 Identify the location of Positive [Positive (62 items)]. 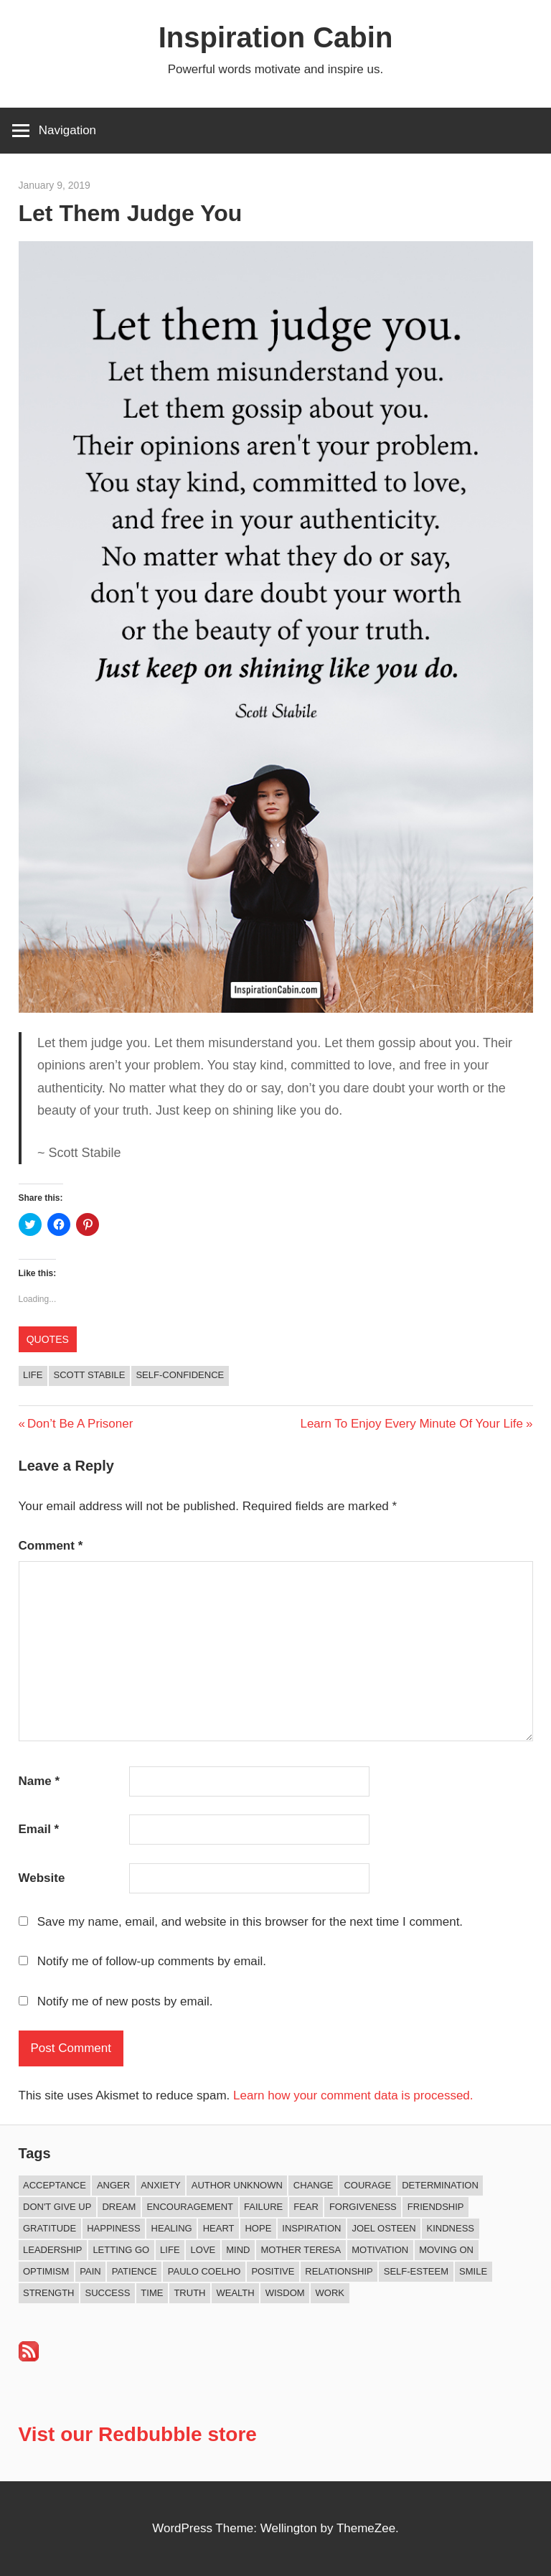
(272, 2271).